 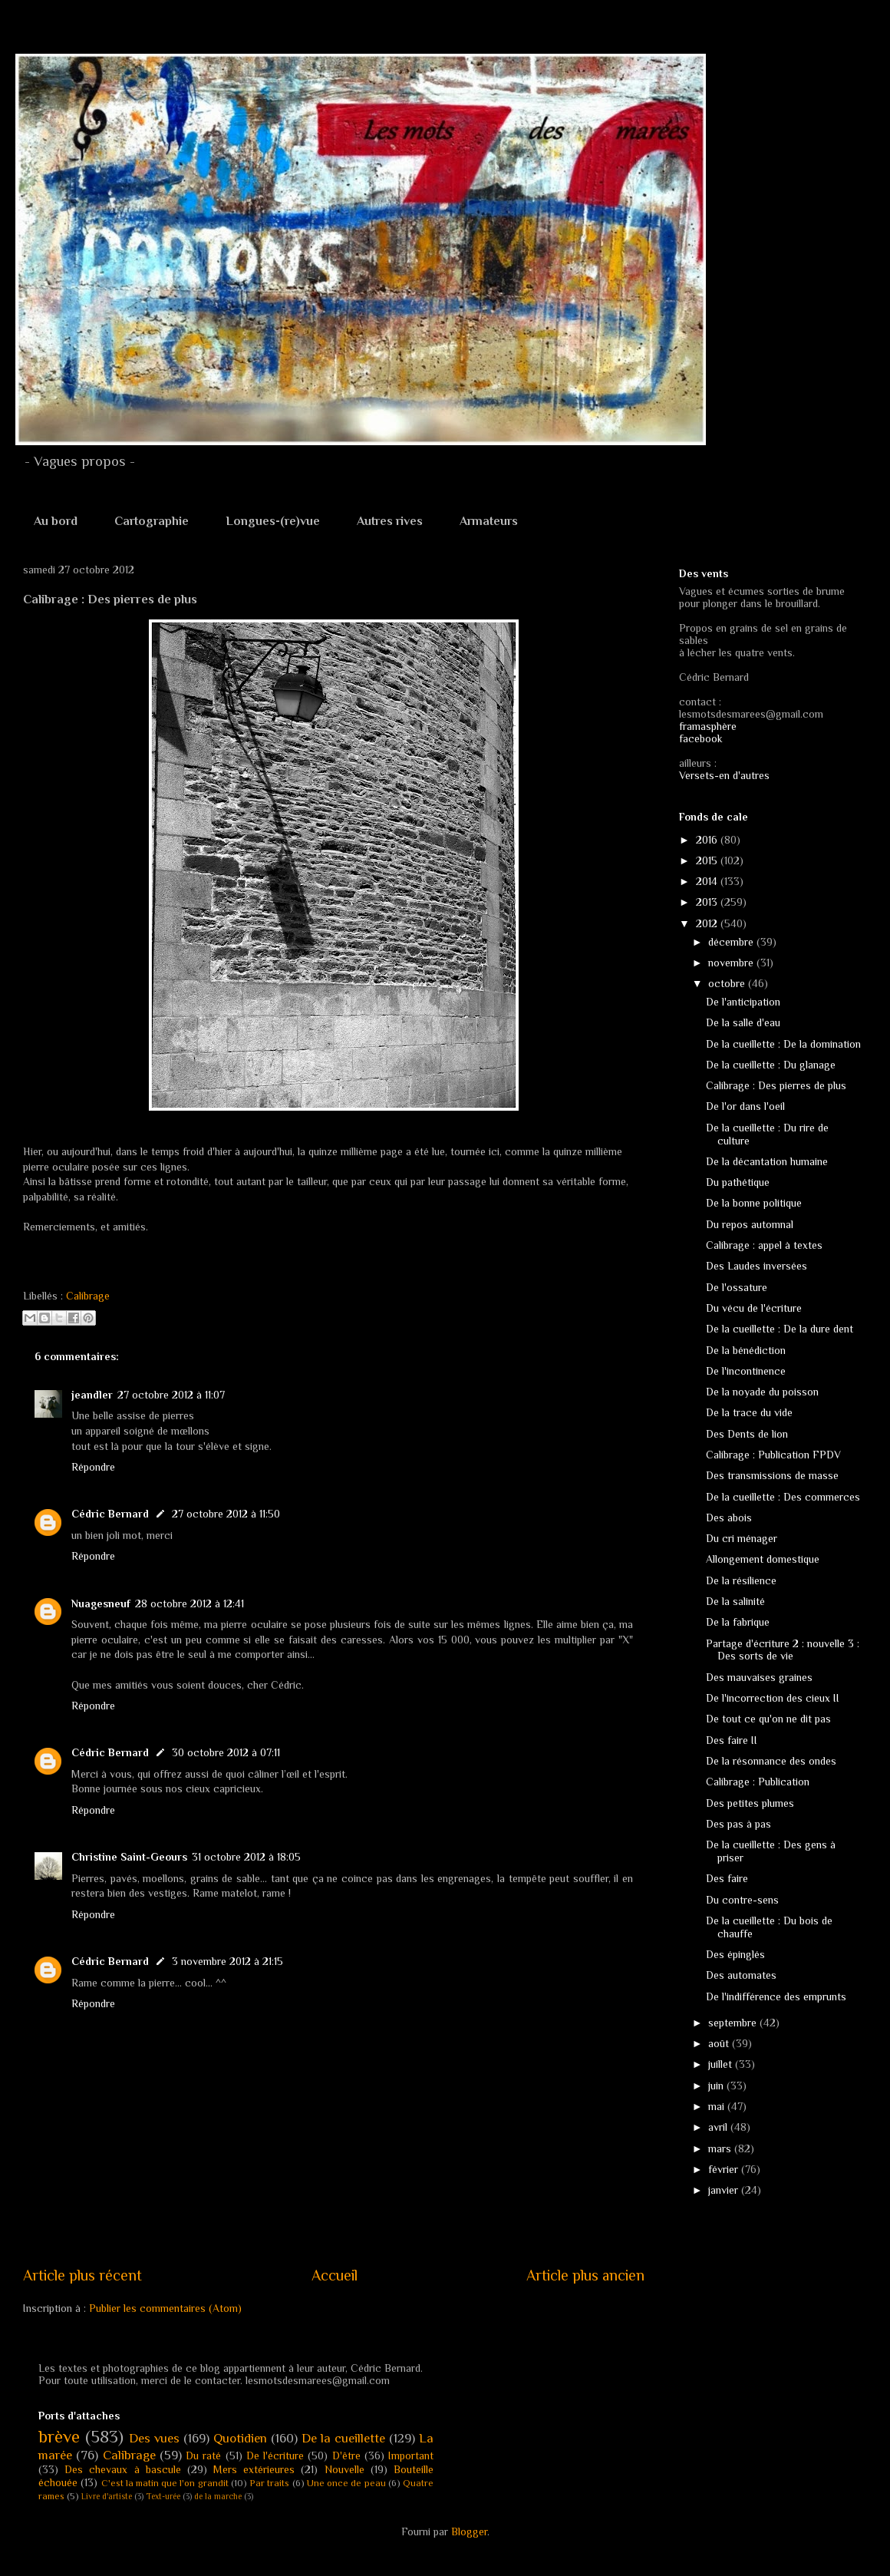 What do you see at coordinates (346, 2483) in the screenshot?
I see `Une once de peau` at bounding box center [346, 2483].